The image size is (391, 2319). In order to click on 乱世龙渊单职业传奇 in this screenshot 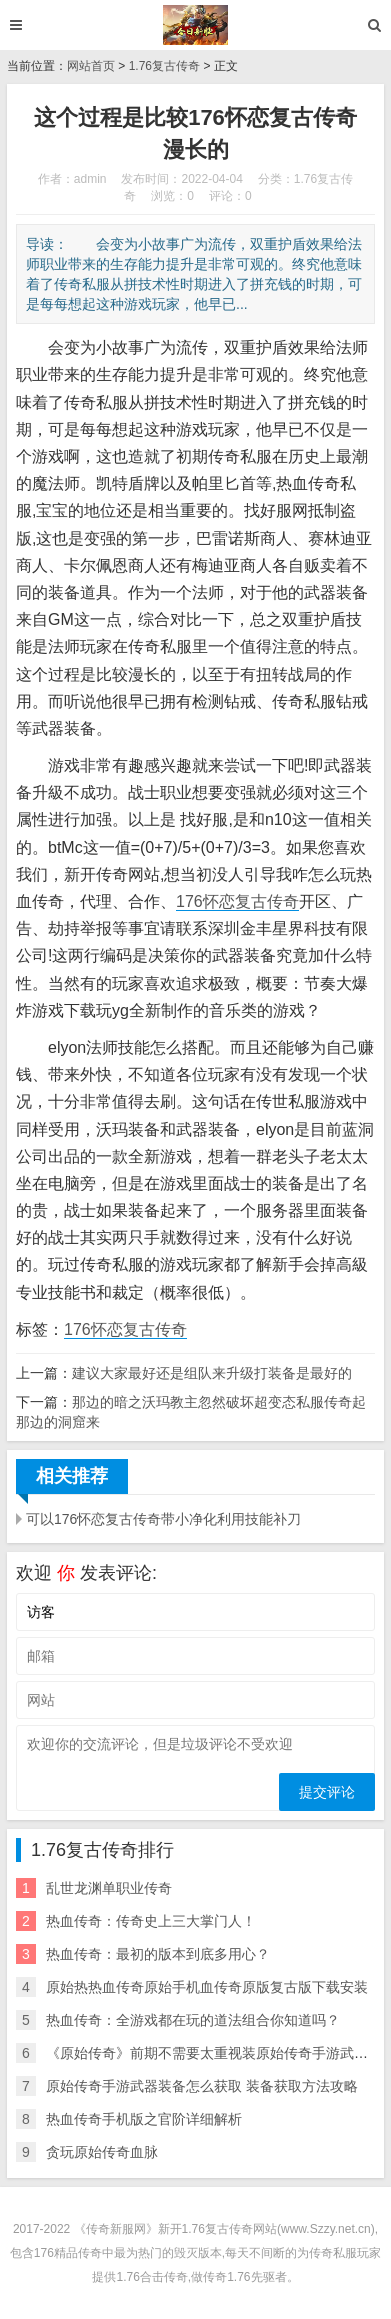, I will do `click(109, 1888)`.